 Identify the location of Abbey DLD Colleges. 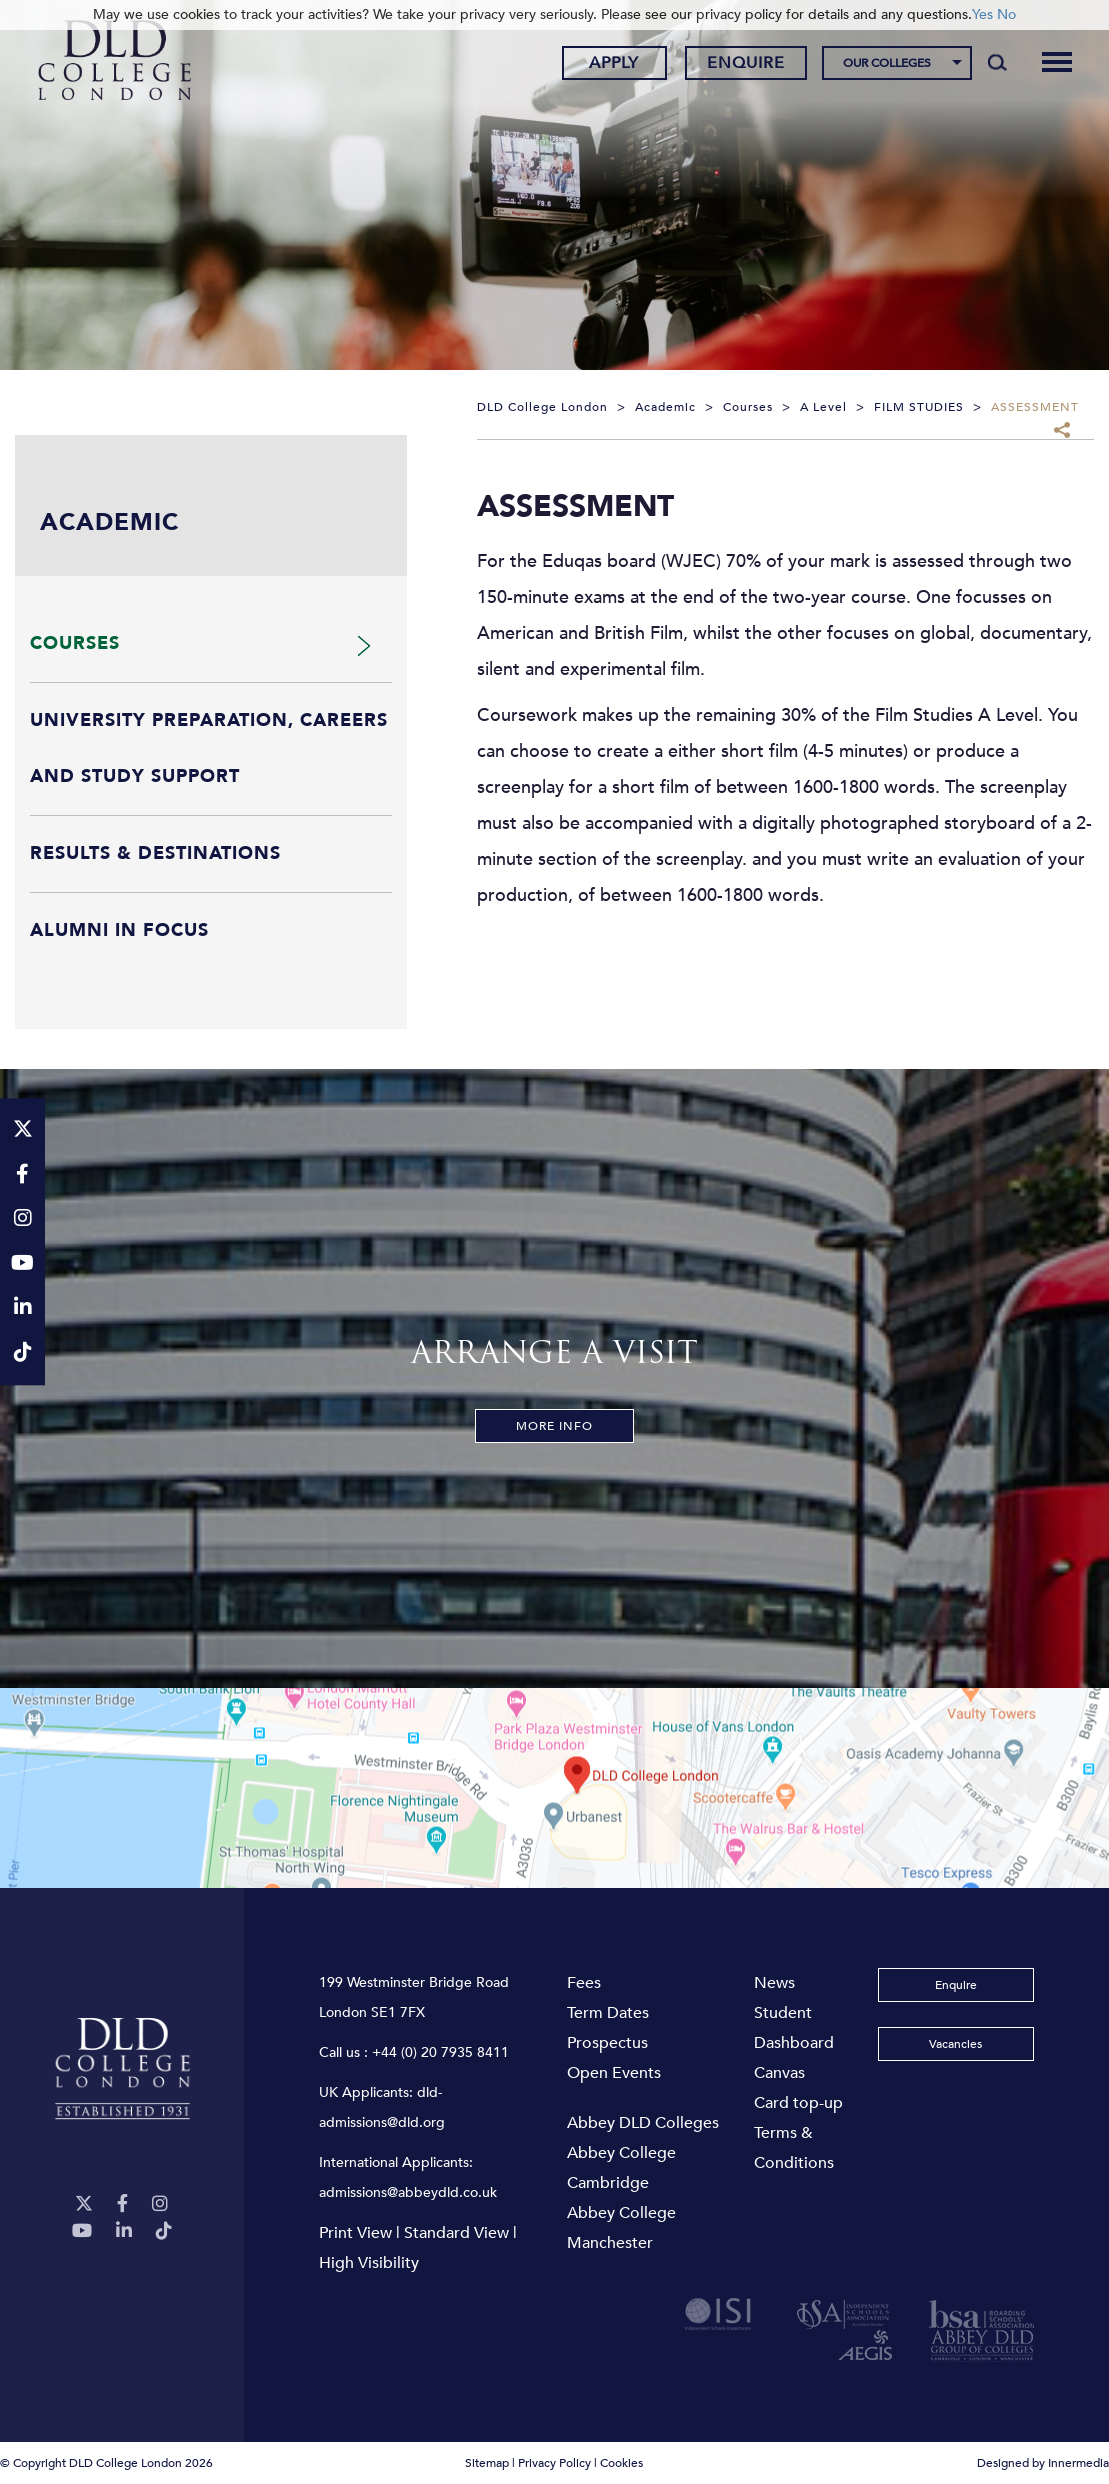
(643, 2123).